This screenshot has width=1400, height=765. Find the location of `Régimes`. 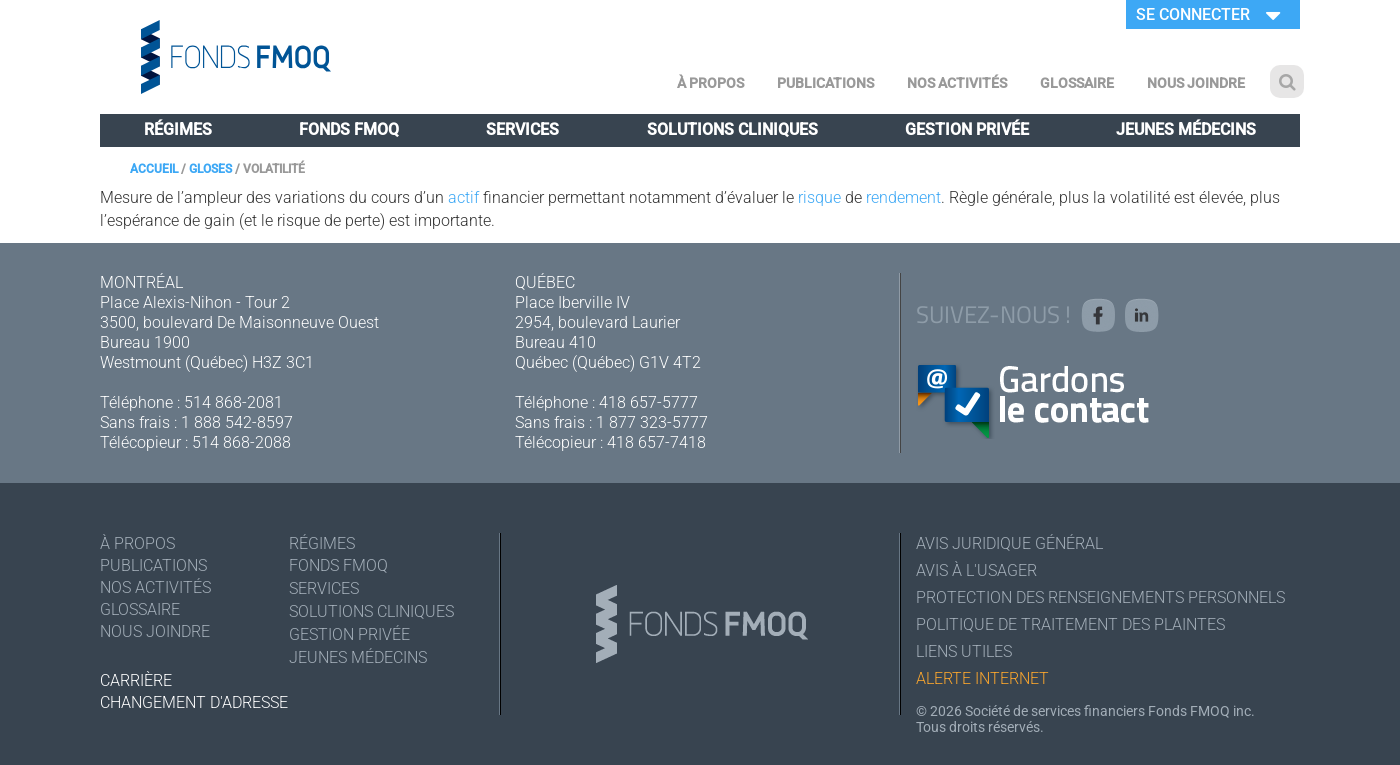

Régimes is located at coordinates (178, 129).